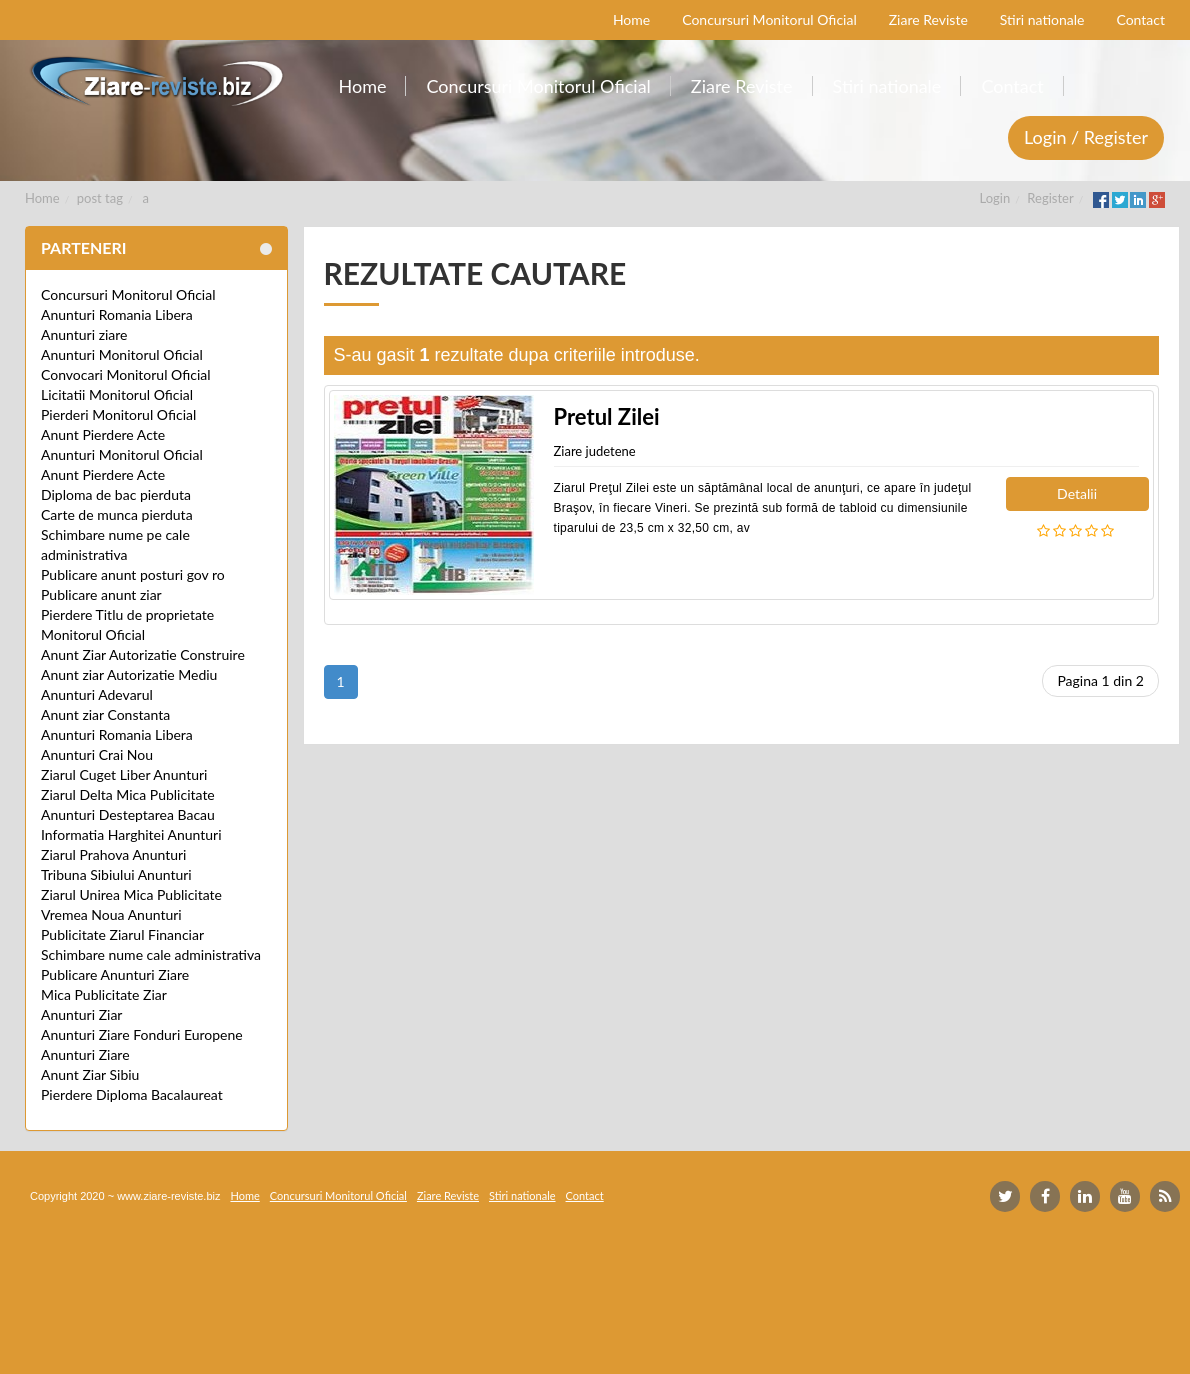  Describe the element at coordinates (90, 1074) in the screenshot. I see `Anunt Ziar Sibiu` at that location.